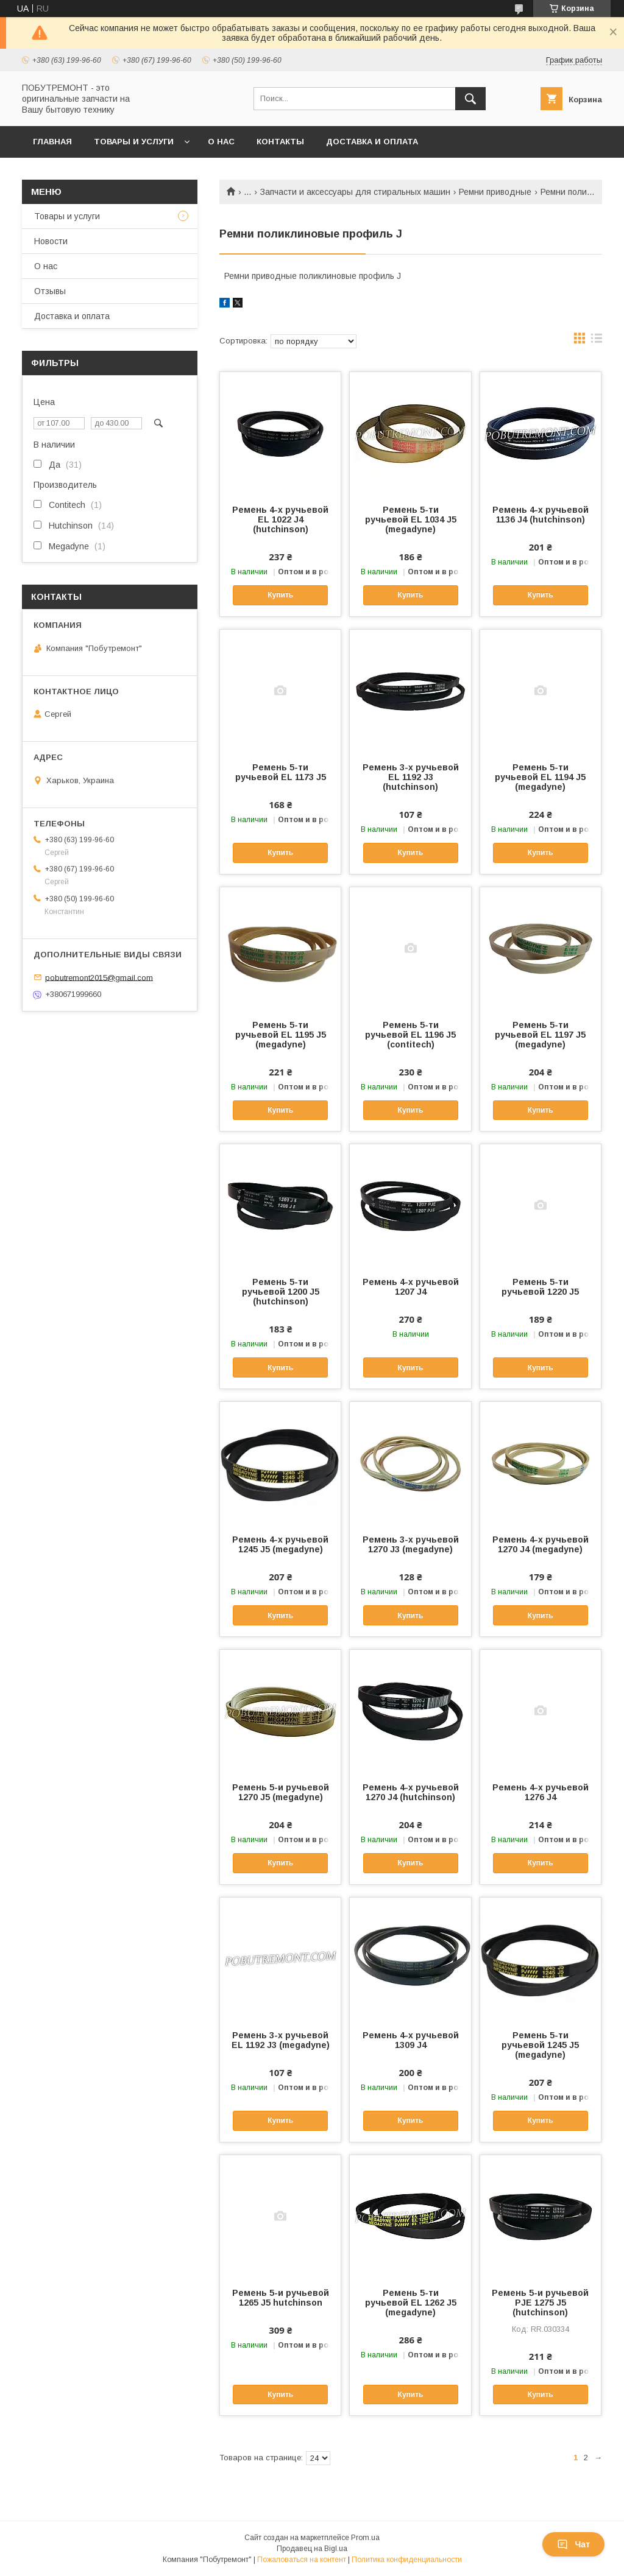 The height and width of the screenshot is (2576, 624). What do you see at coordinates (280, 519) in the screenshot?
I see `Ремень 4-х ручьевой EL 1022 J4 (hutchinson)` at bounding box center [280, 519].